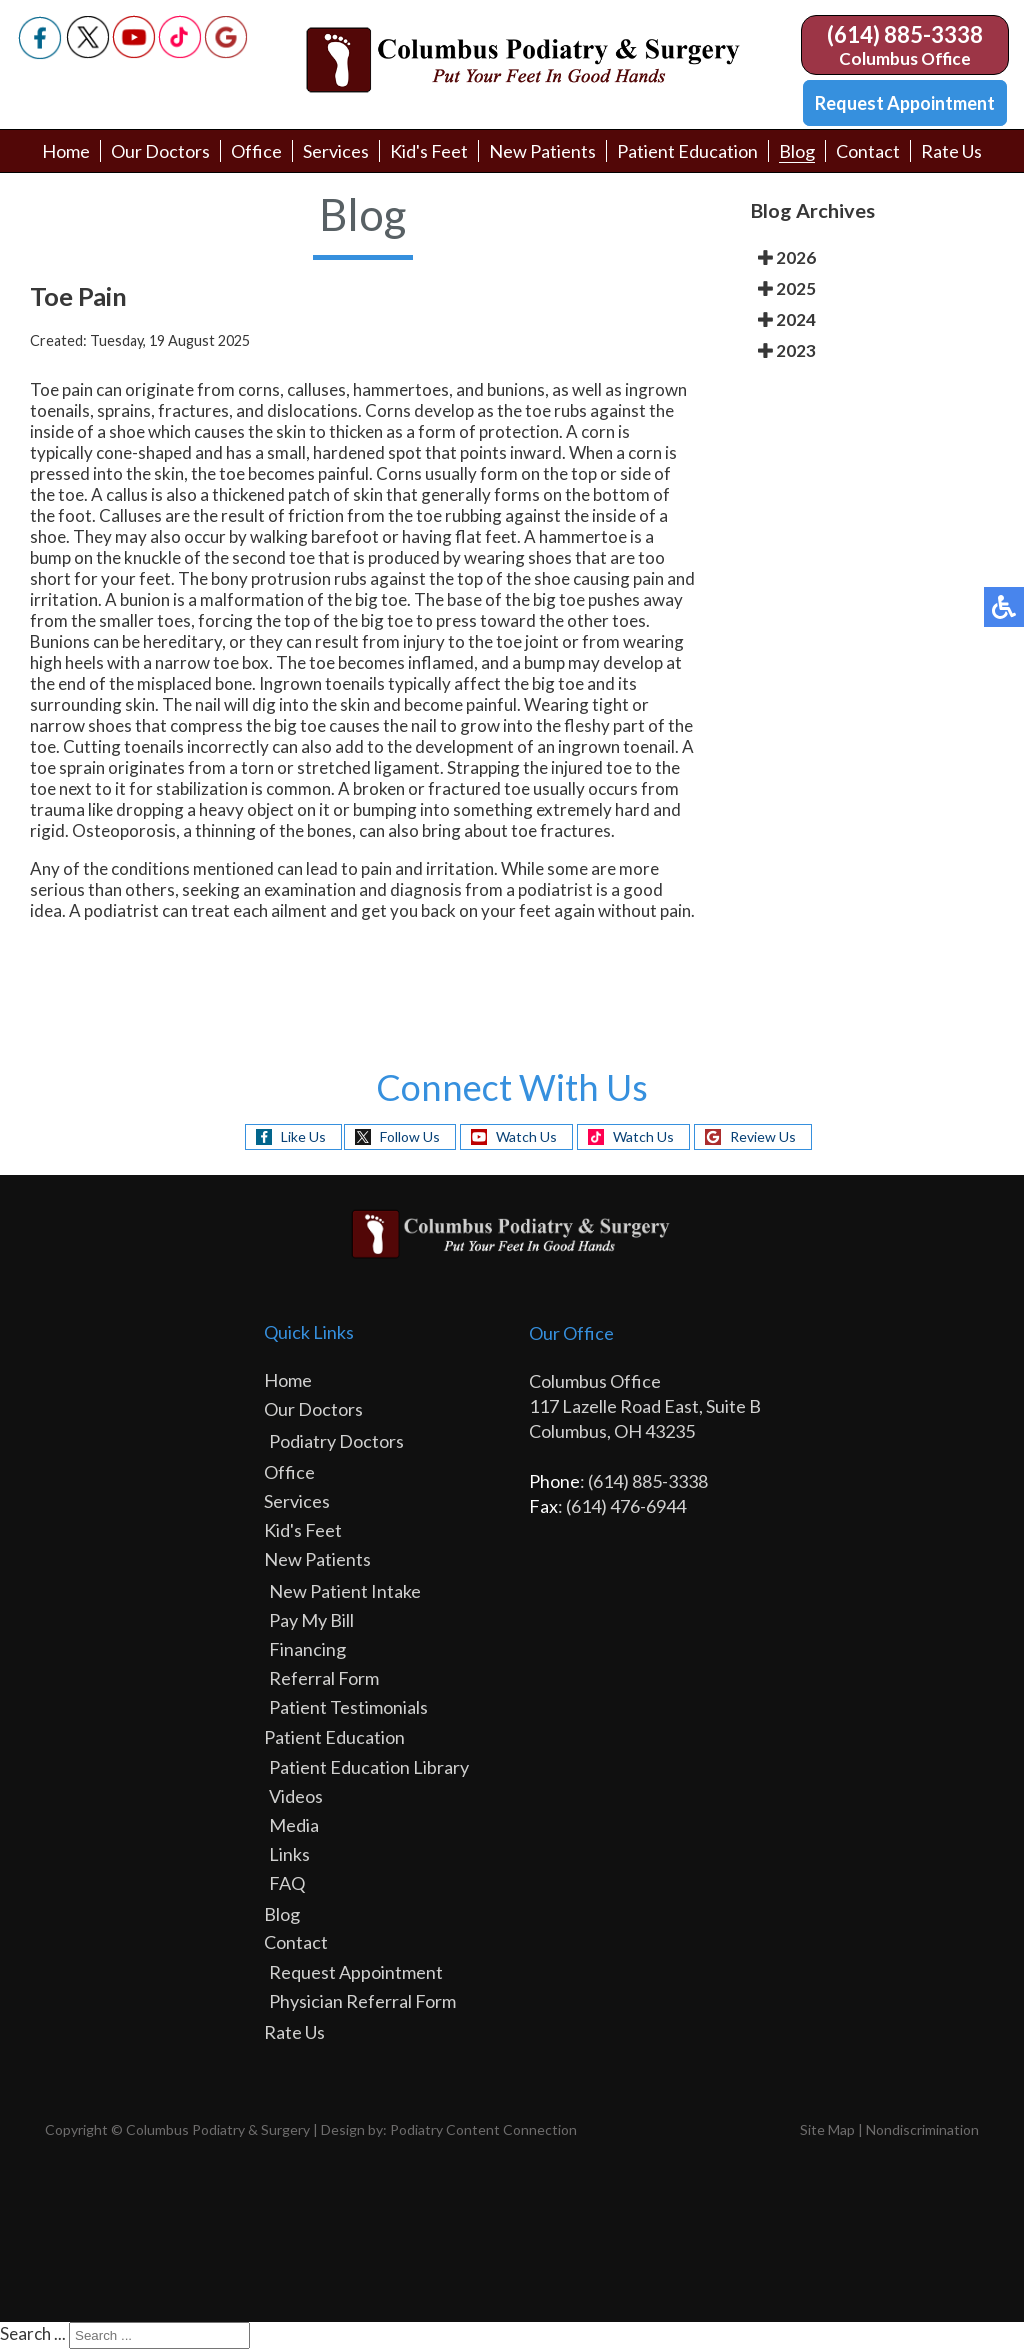 This screenshot has width=1024, height=2349. Describe the element at coordinates (33, 2333) in the screenshot. I see `Search ...` at that location.